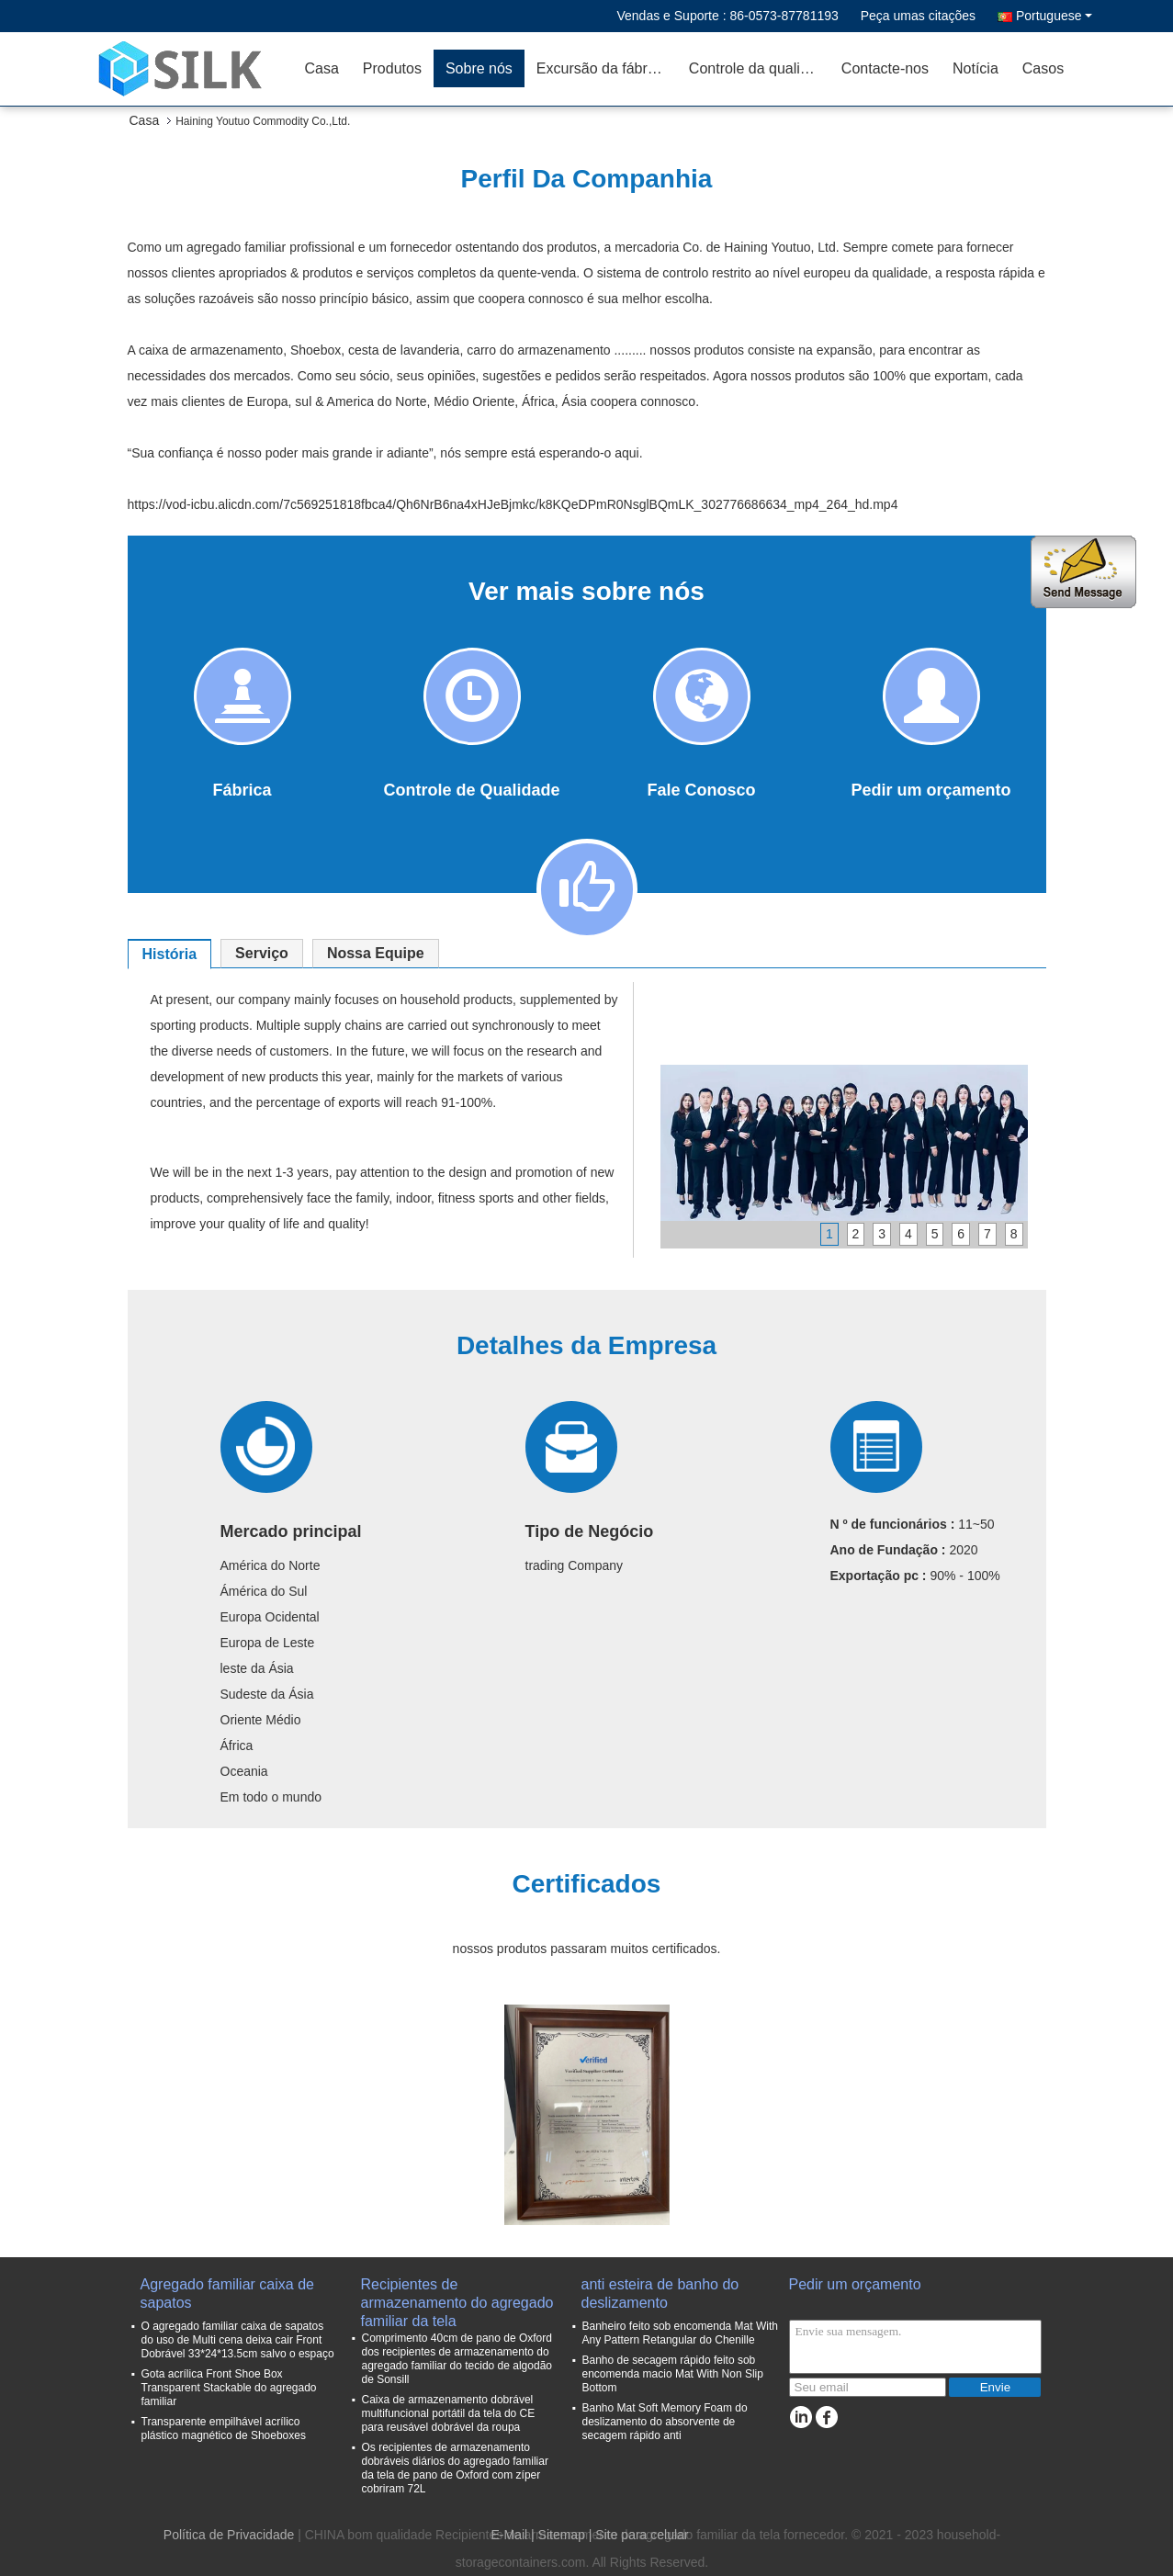 The height and width of the screenshot is (2576, 1173). I want to click on Caixa de armazenamento dobrável multifuncional portátil da tela do CE para reusável dobrável da roupa, so click(449, 2413).